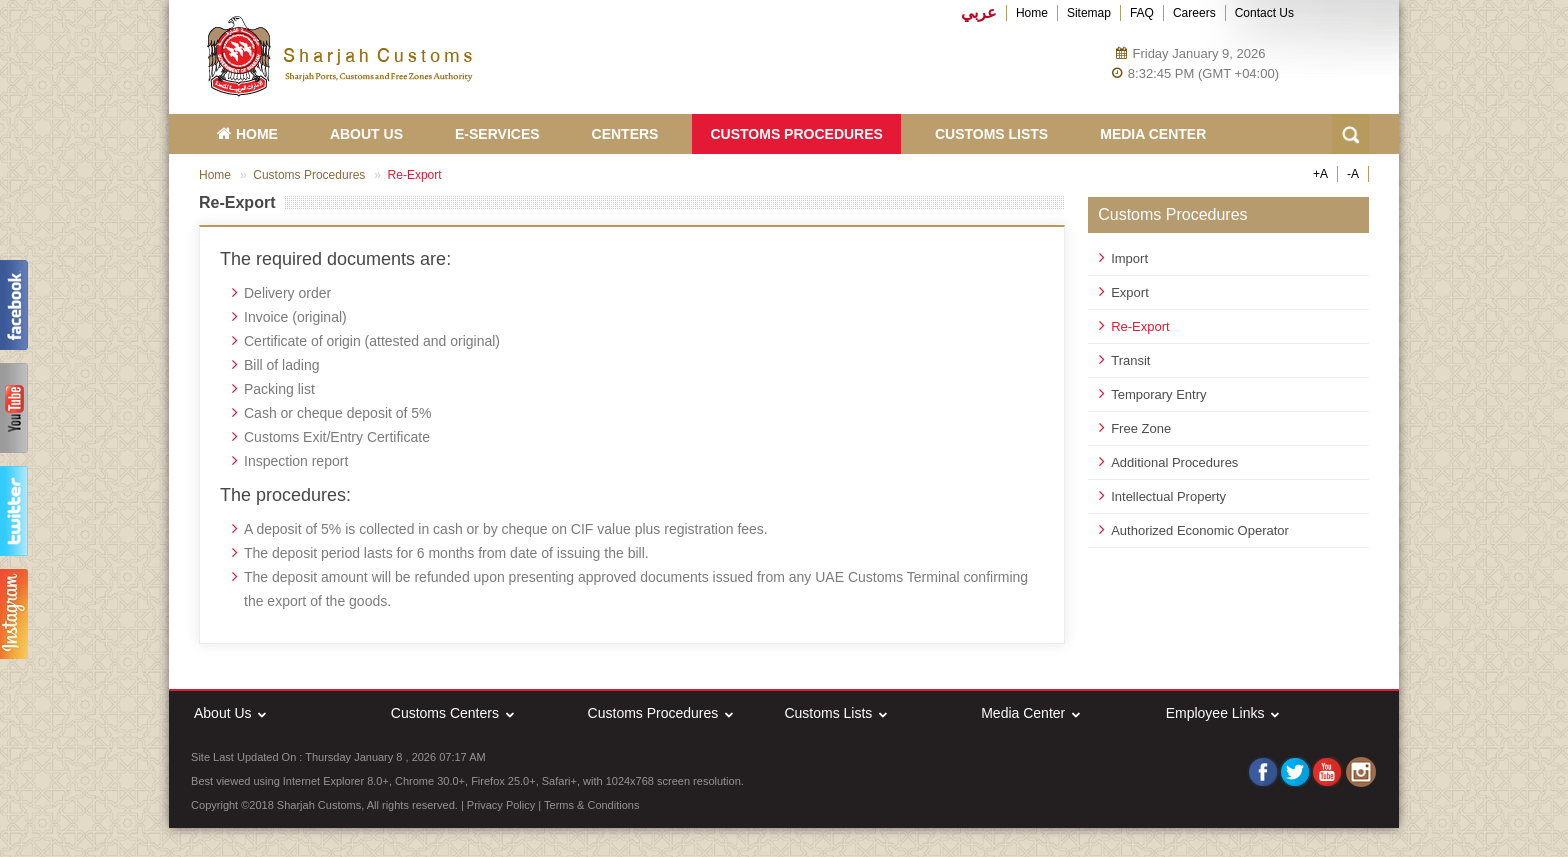  What do you see at coordinates (1174, 462) in the screenshot?
I see `Additional Procedures` at bounding box center [1174, 462].